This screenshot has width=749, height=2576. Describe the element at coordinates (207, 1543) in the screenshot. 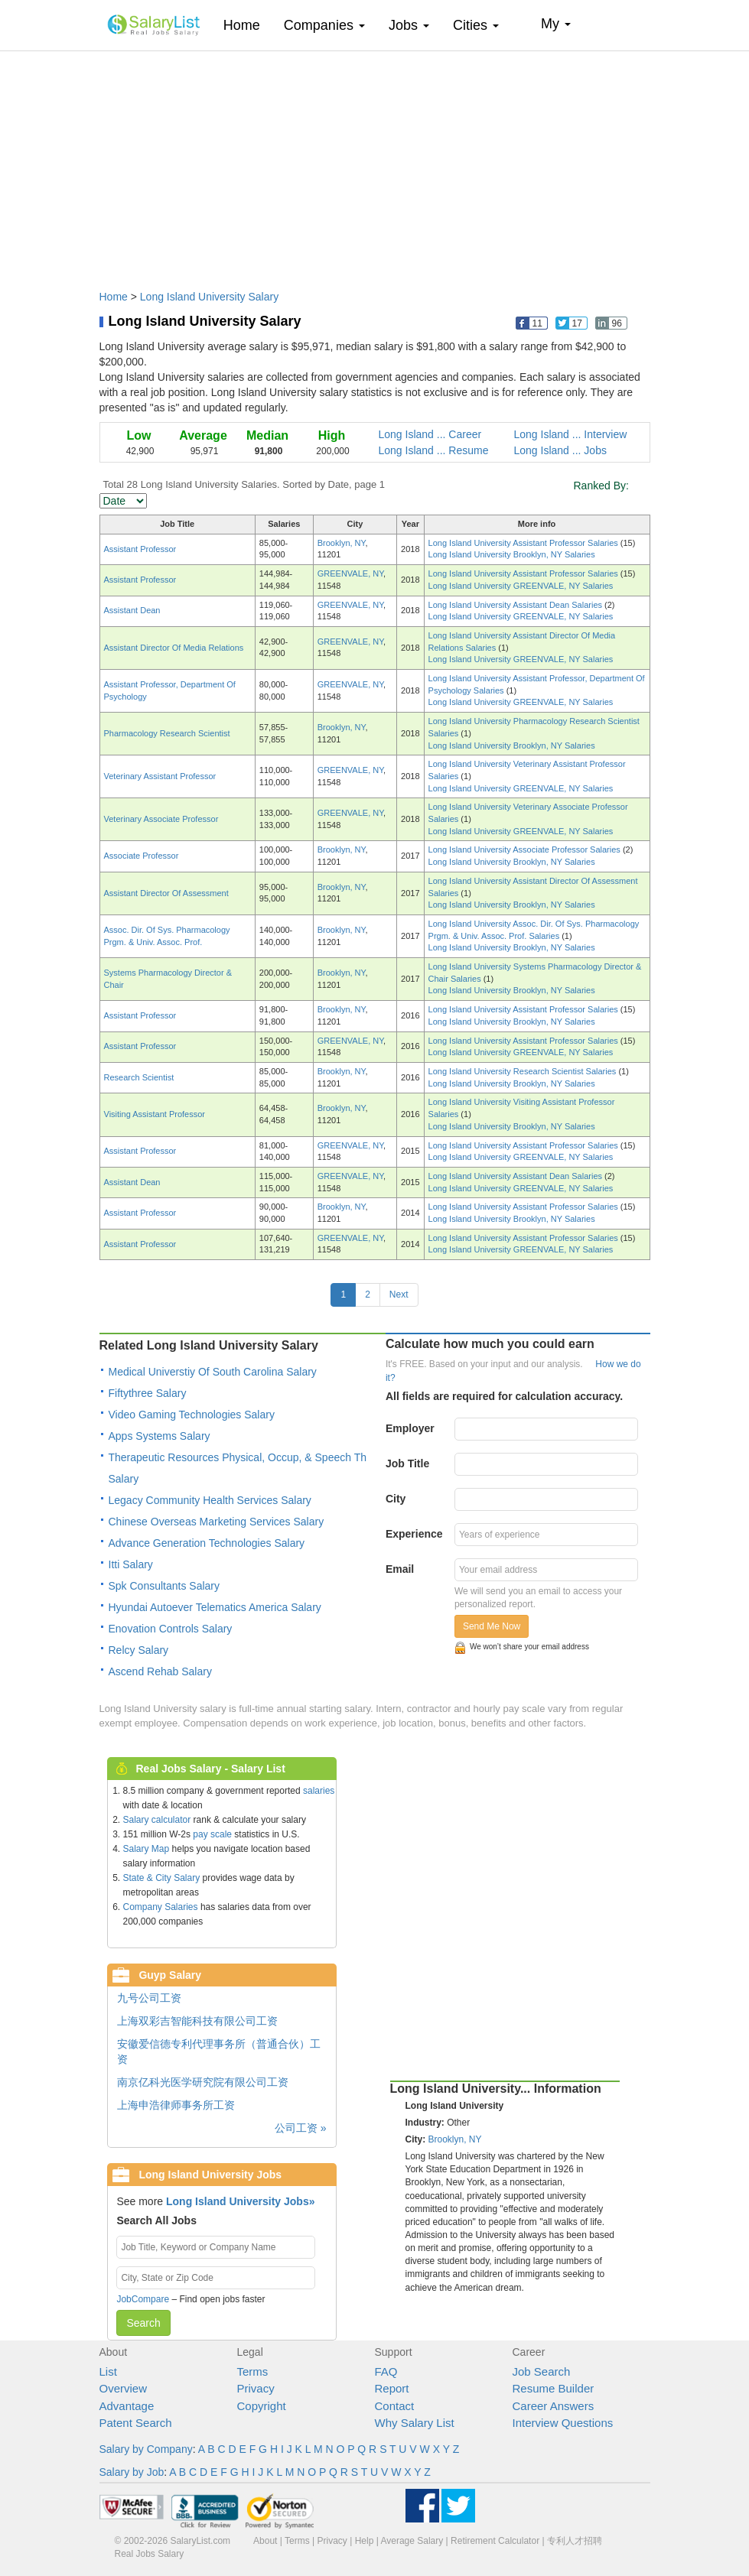

I see `Advance Generation Technologies Salary` at that location.